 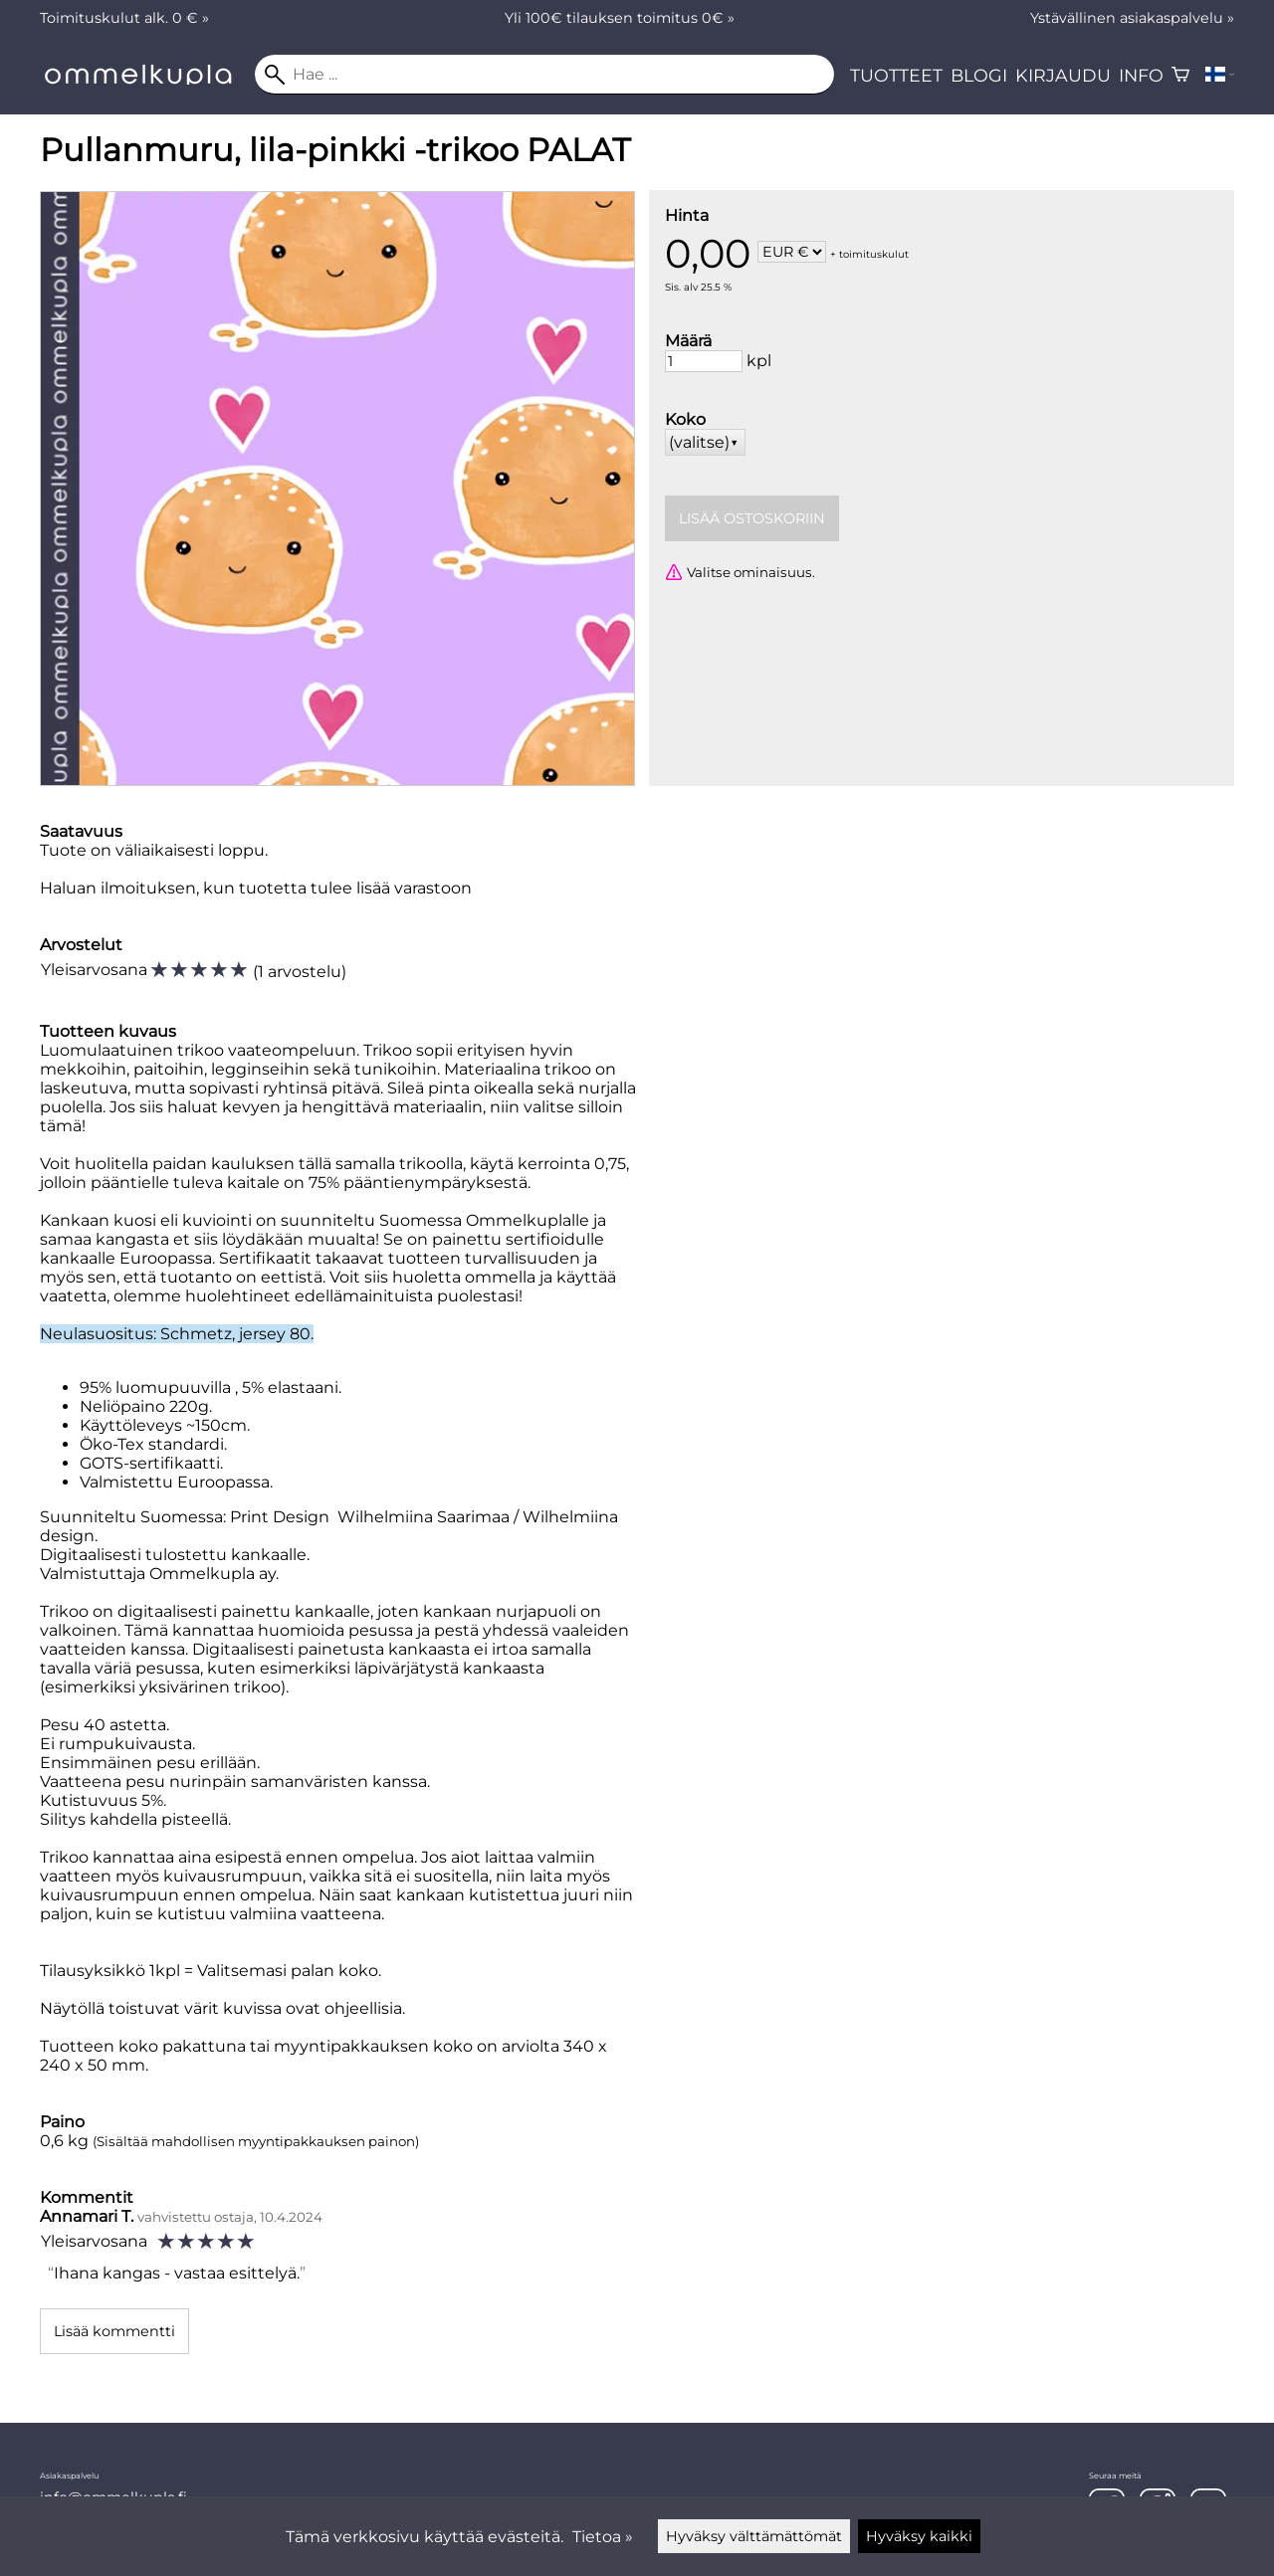 I want to click on Tietoa », so click(x=602, y=2536).